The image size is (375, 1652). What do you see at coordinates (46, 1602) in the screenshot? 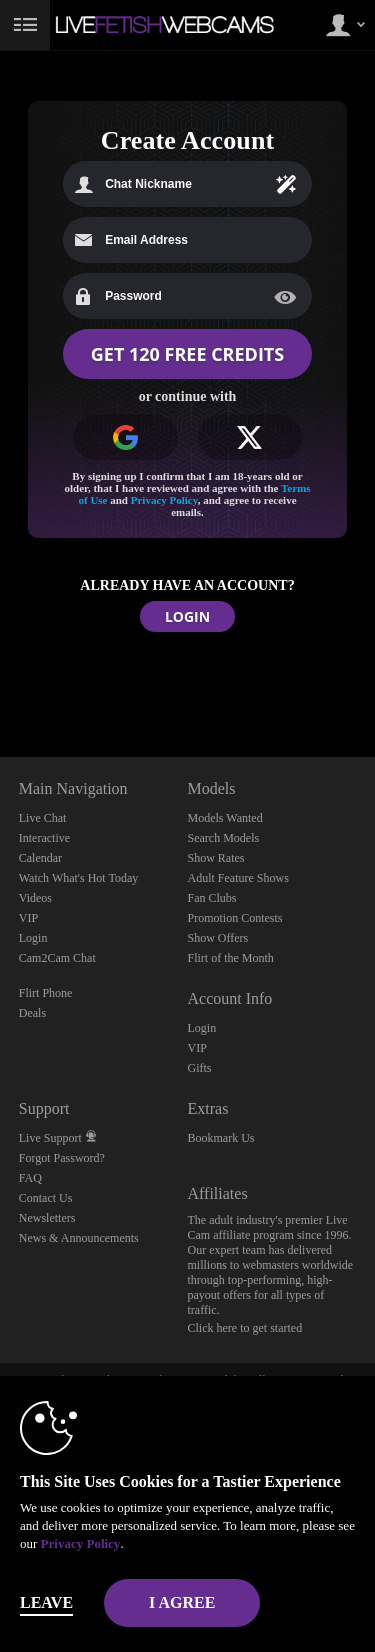
I see `Leave` at bounding box center [46, 1602].